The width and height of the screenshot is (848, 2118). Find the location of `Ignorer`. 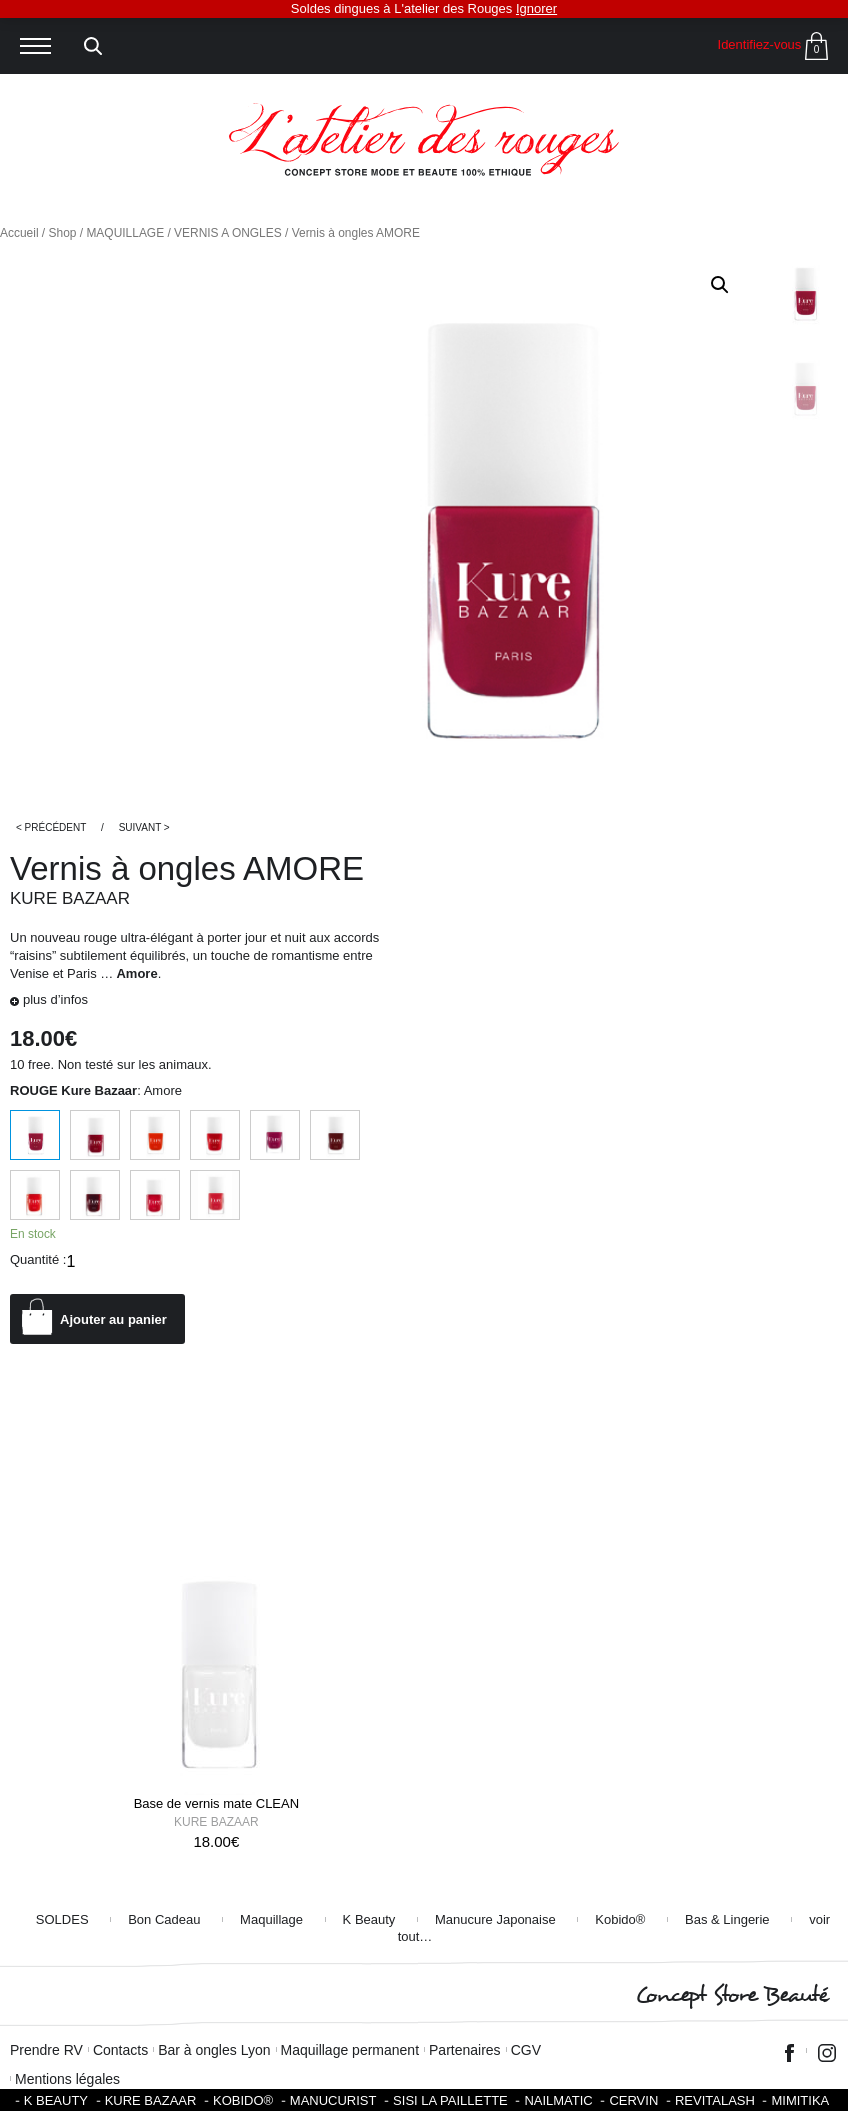

Ignorer is located at coordinates (536, 8).